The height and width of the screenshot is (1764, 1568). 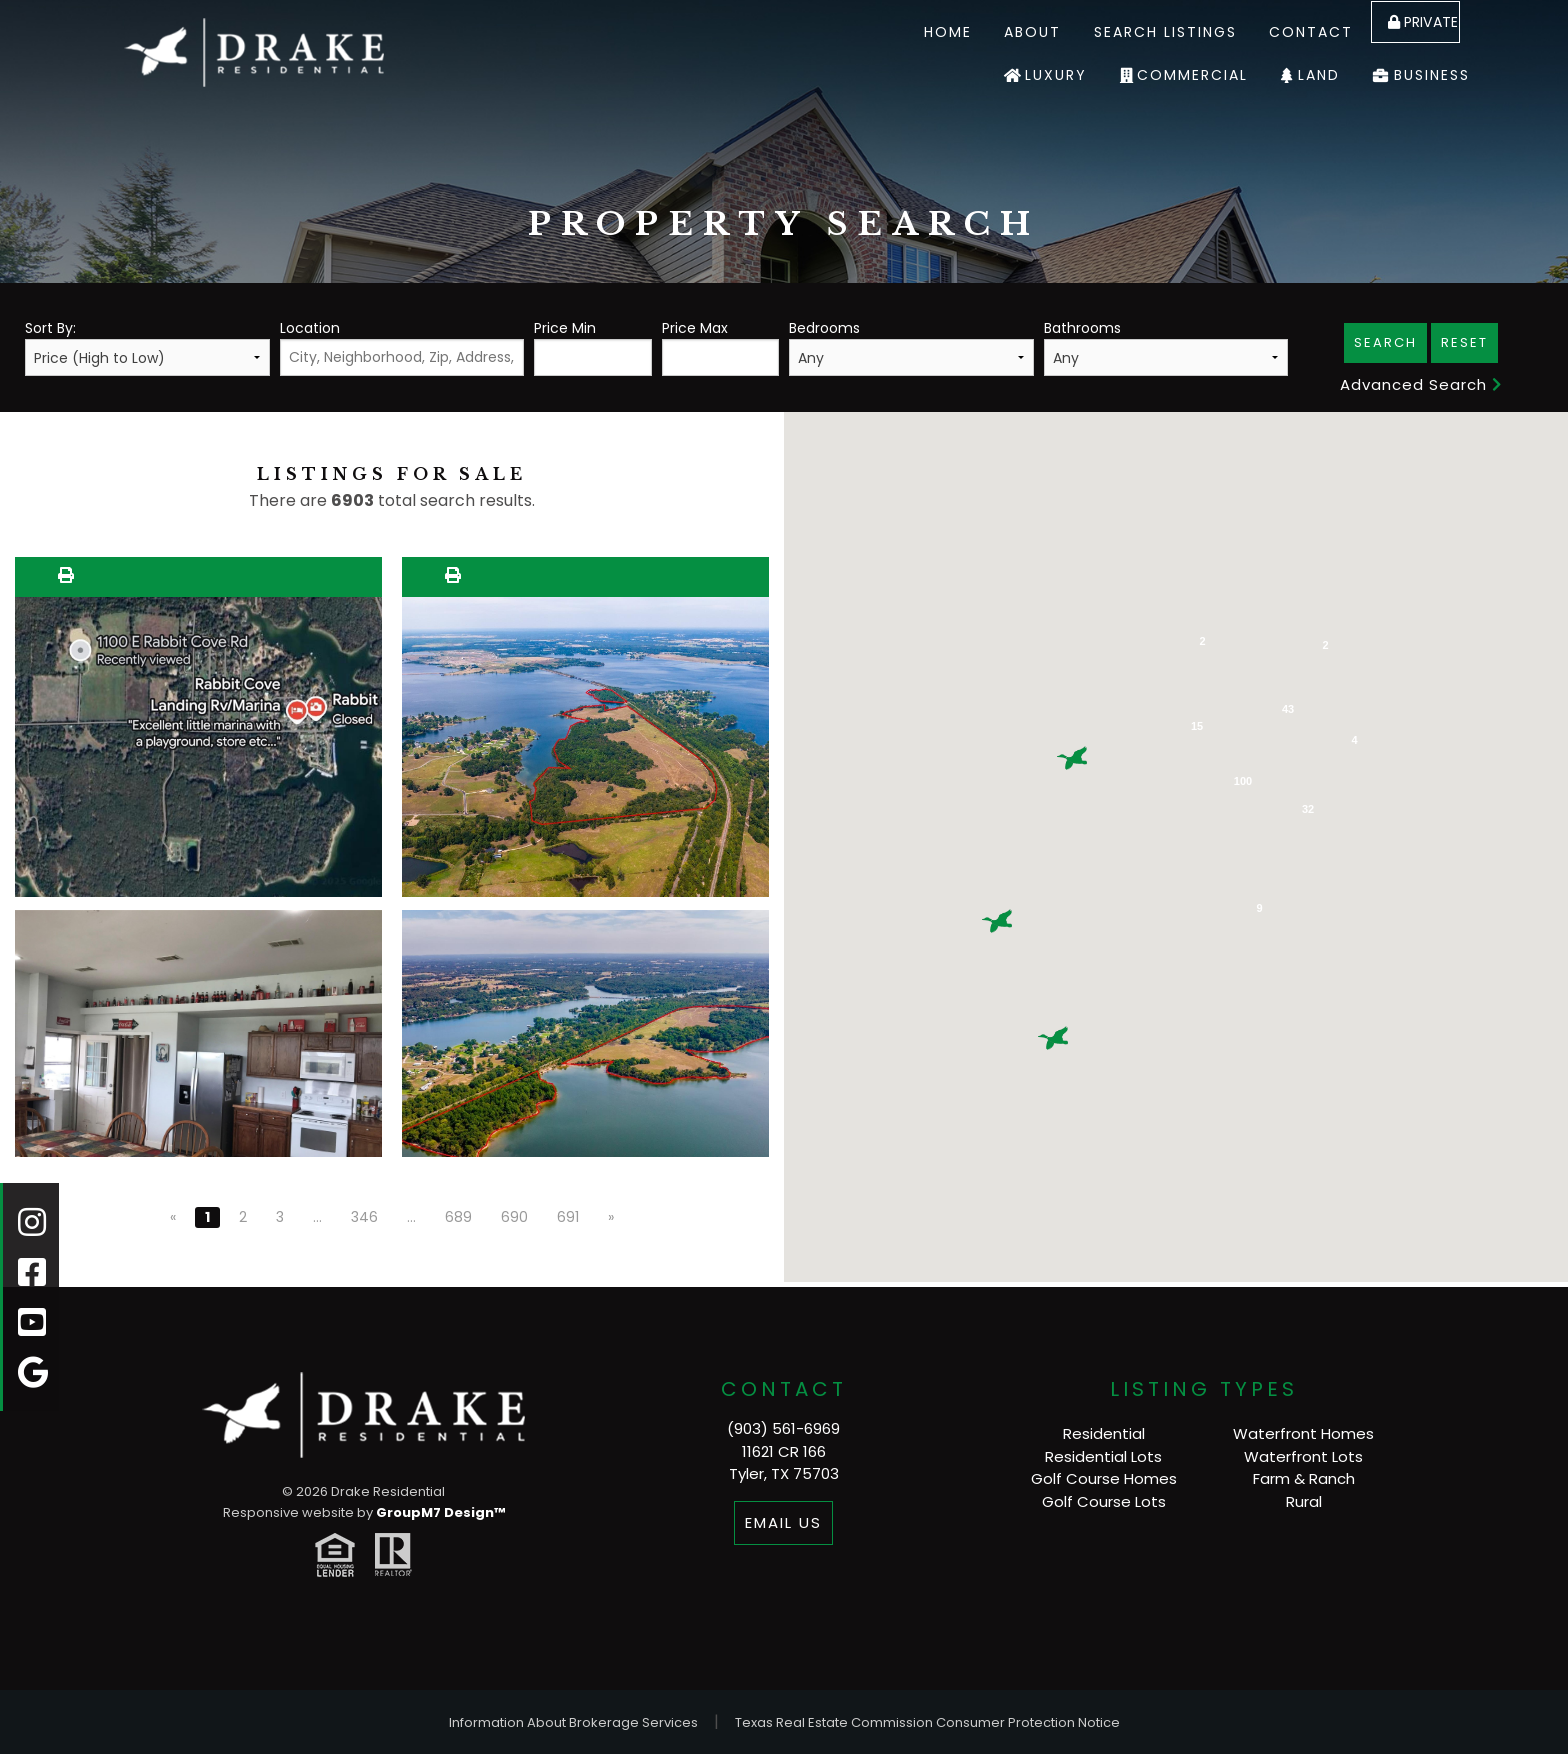 What do you see at coordinates (927, 1722) in the screenshot?
I see `Texas Real Estate Commission Consumer Protection Notice` at bounding box center [927, 1722].